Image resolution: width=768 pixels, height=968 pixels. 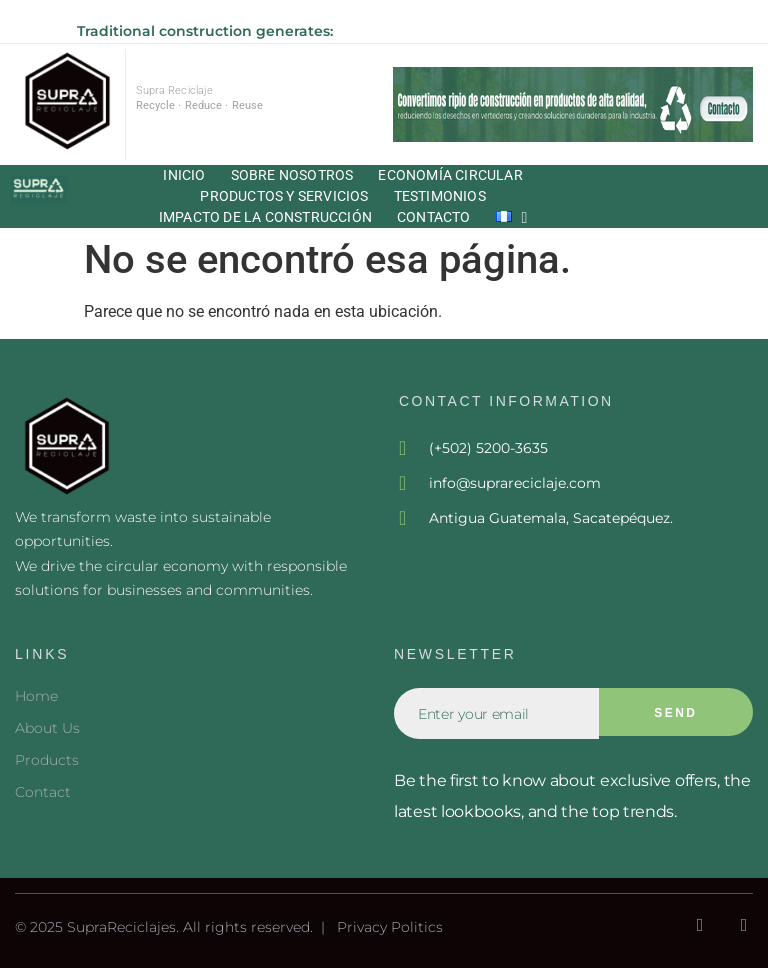 What do you see at coordinates (43, 792) in the screenshot?
I see `Contact` at bounding box center [43, 792].